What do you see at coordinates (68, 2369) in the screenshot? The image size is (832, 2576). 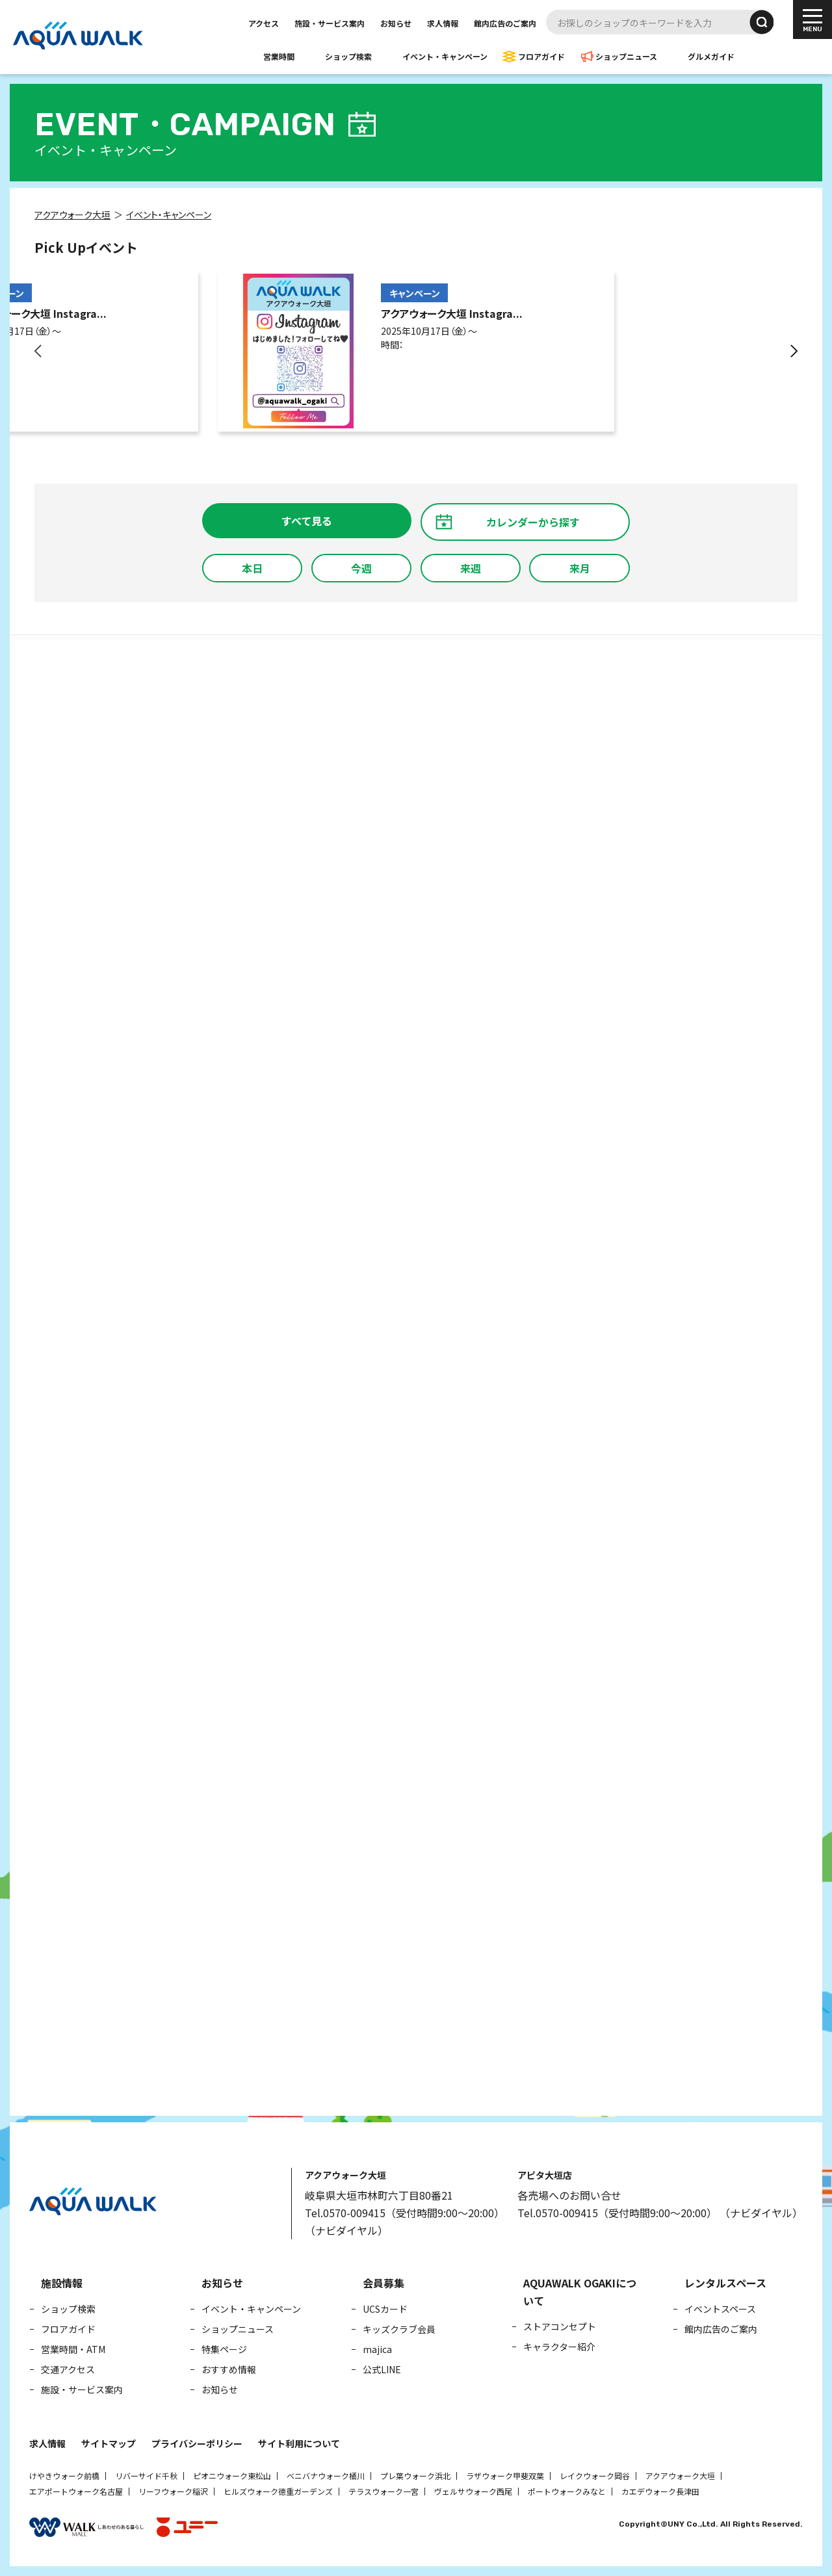 I see `交通アクセス` at bounding box center [68, 2369].